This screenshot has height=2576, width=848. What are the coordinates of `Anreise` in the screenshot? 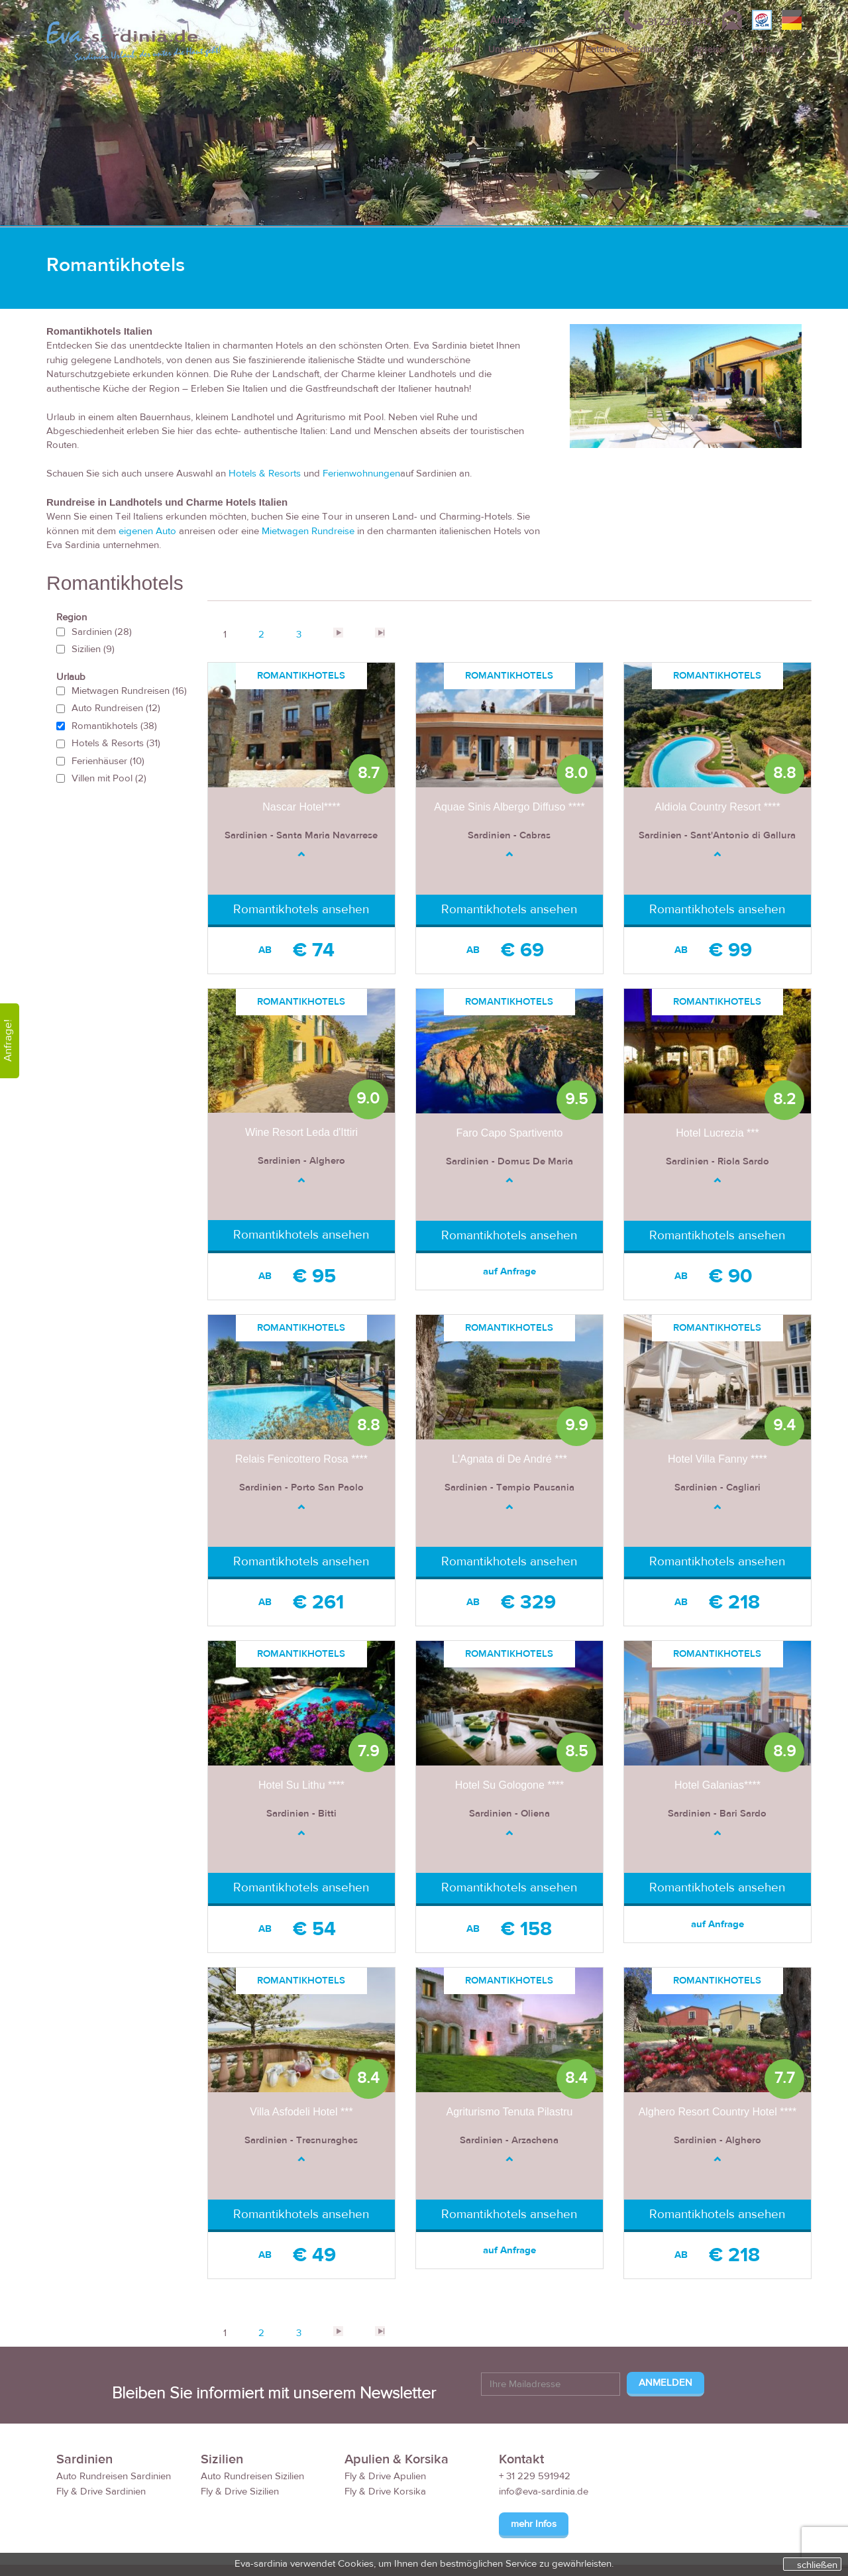 It's located at (709, 50).